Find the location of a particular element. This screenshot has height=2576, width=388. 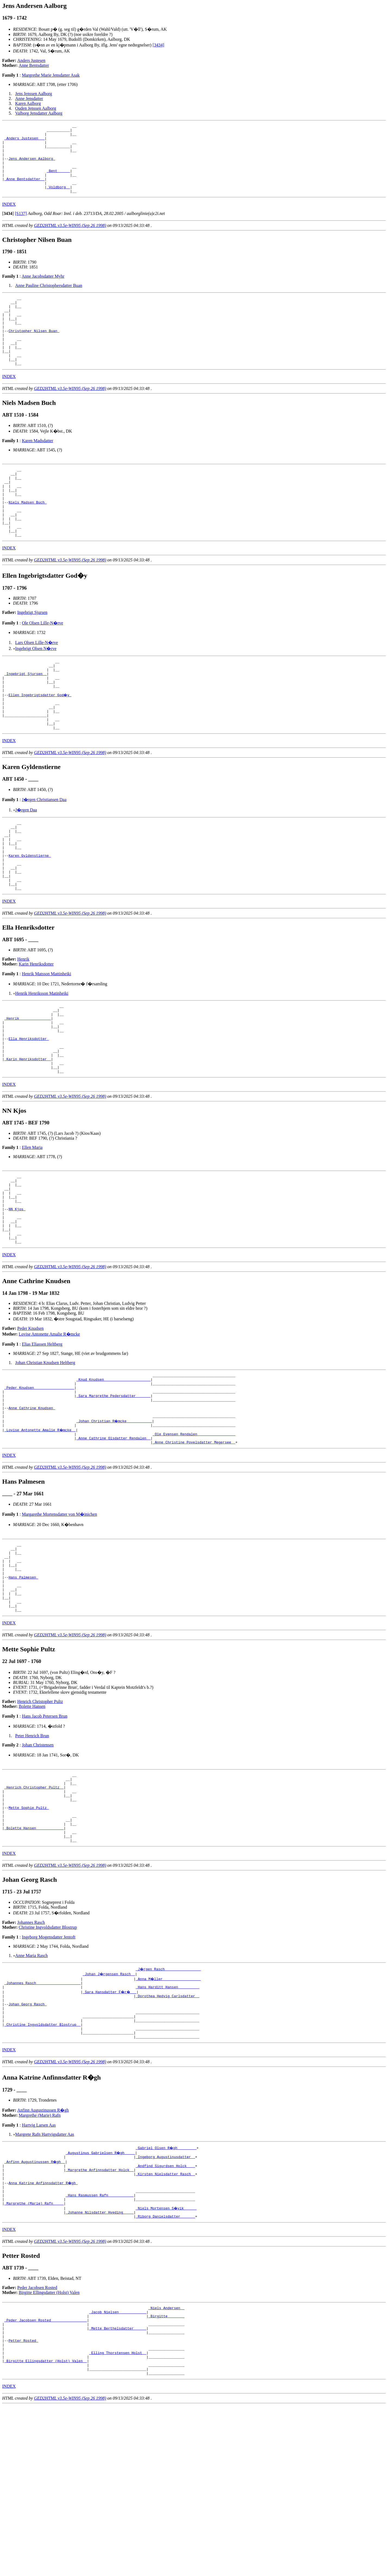

Peter Henrich Brun is located at coordinates (32, 1858).